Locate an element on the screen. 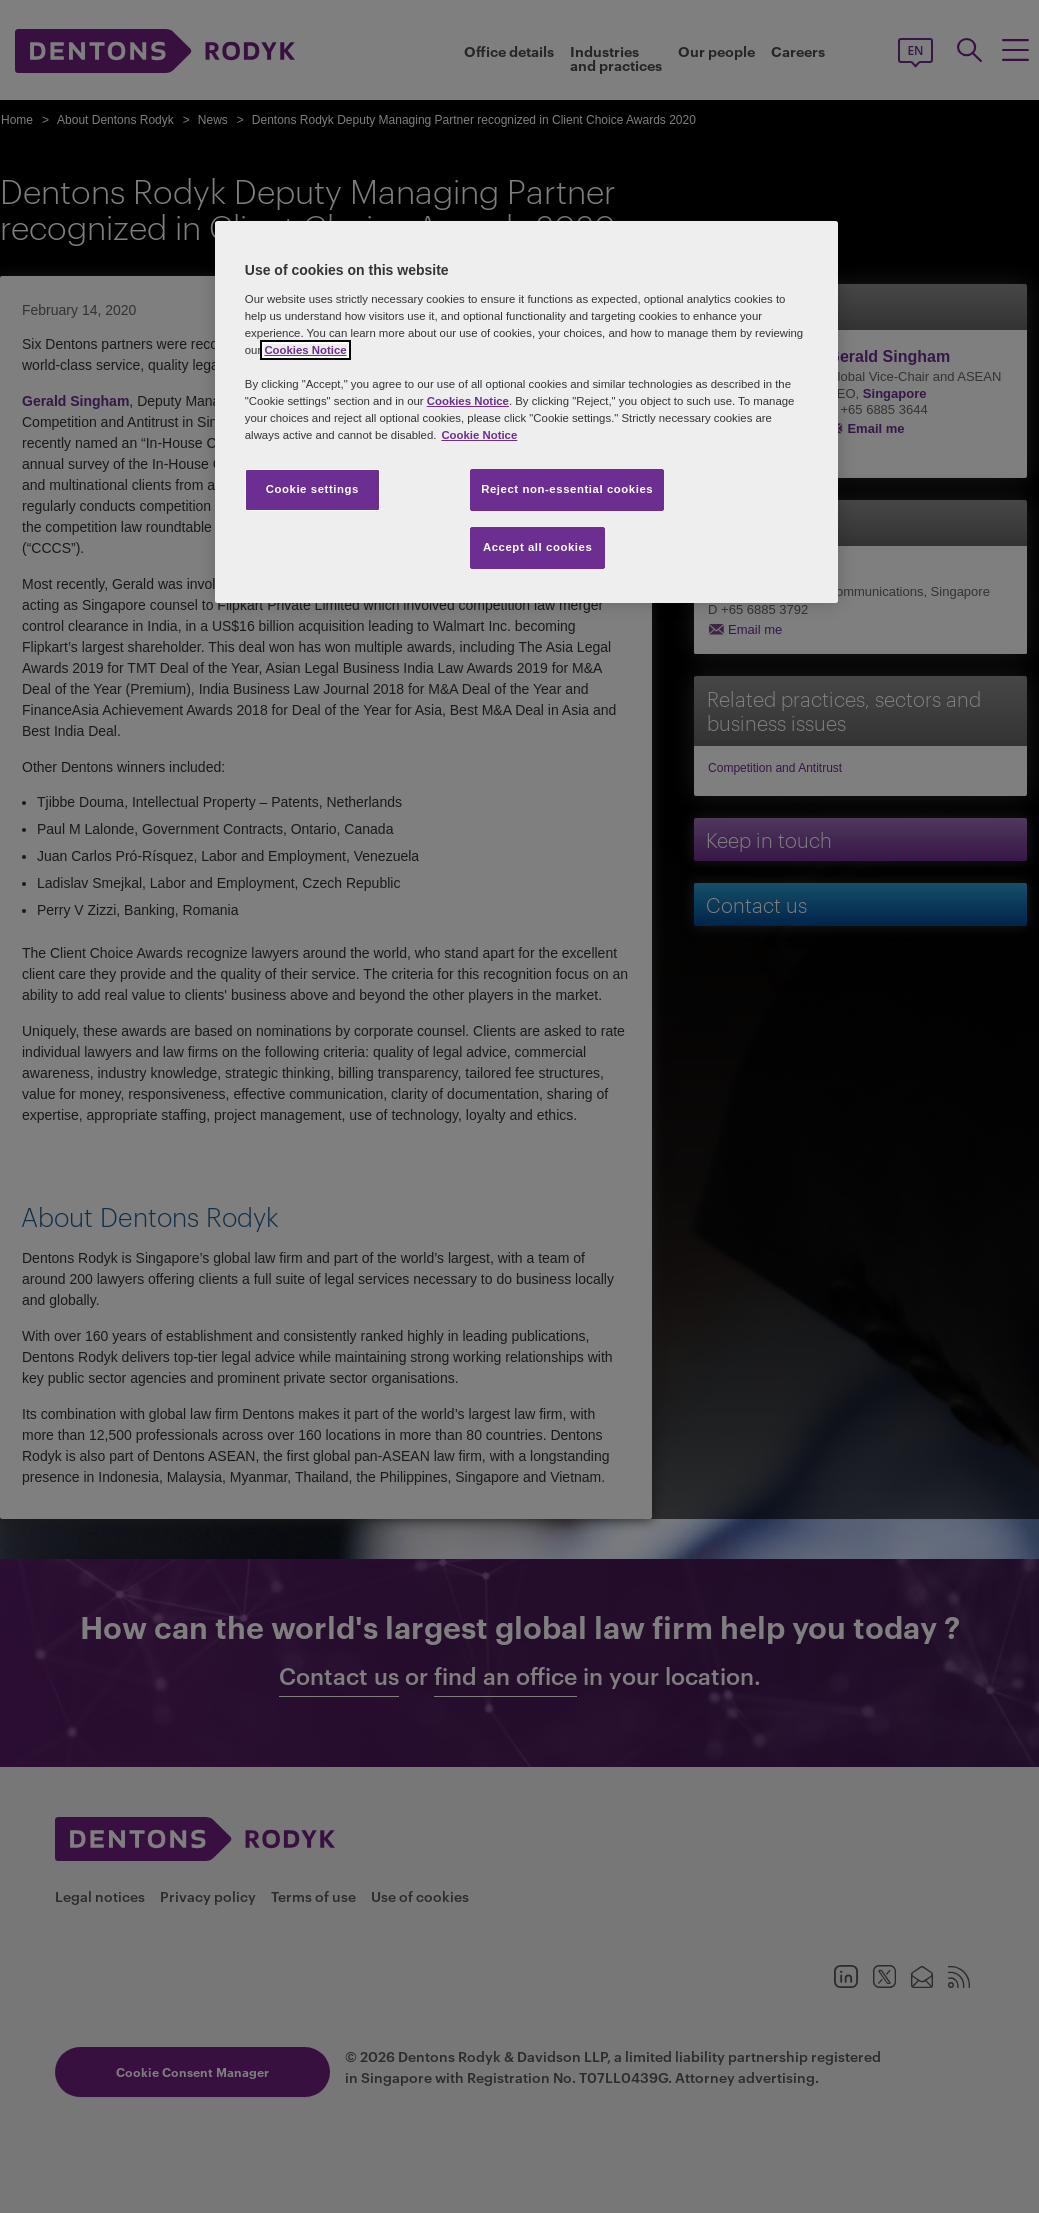 Image resolution: width=1039 pixels, height=2213 pixels. Cookies Notice is located at coordinates (305, 350).